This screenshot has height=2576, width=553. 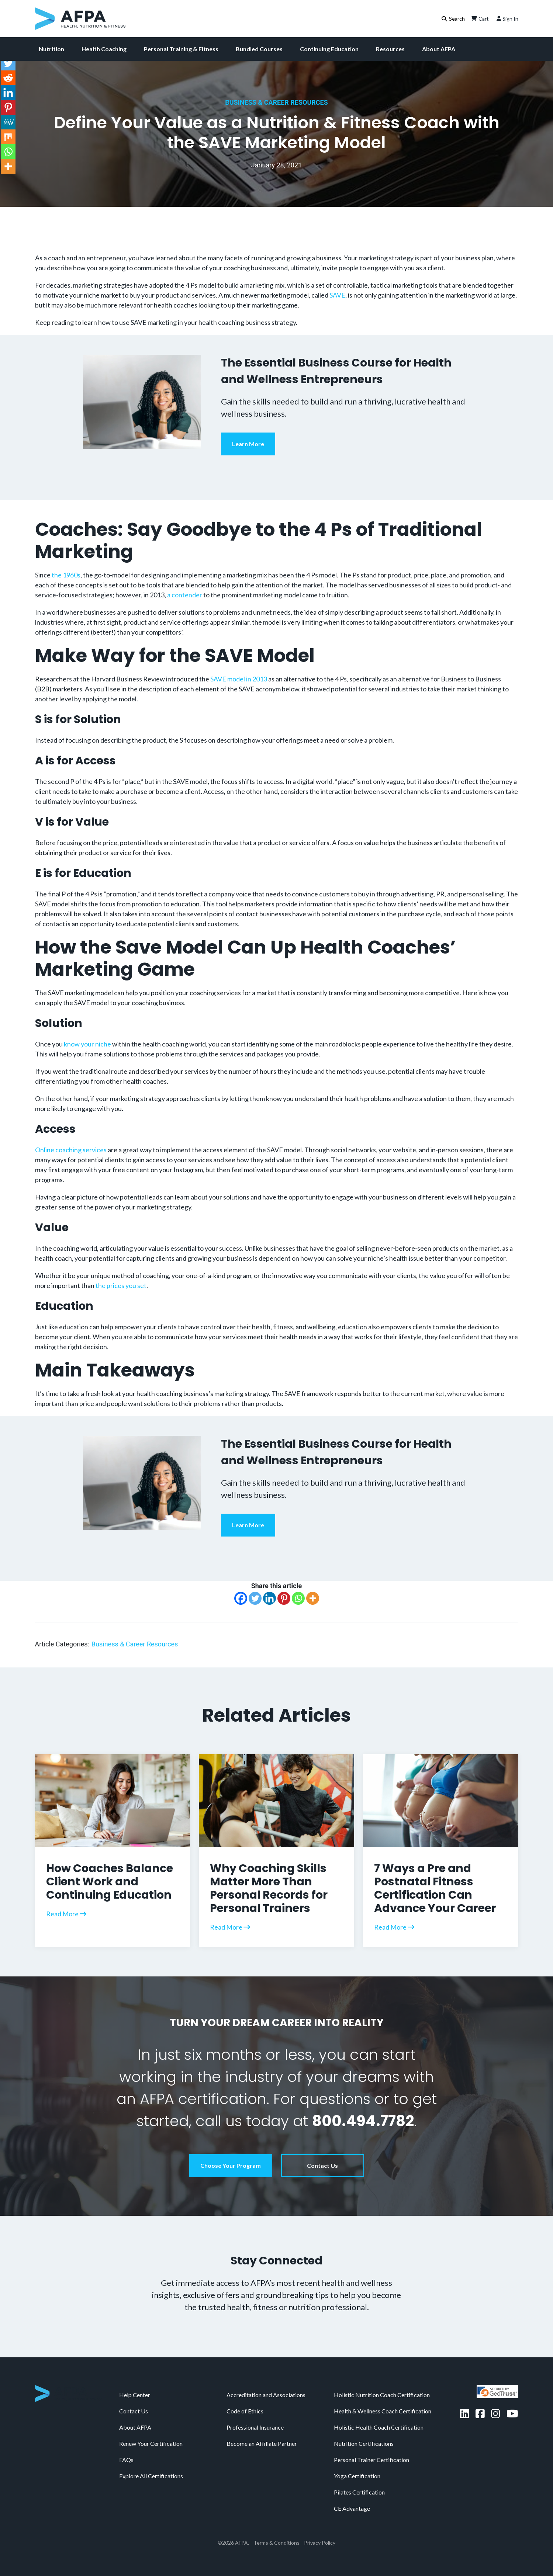 I want to click on the prices you set, so click(x=121, y=1285).